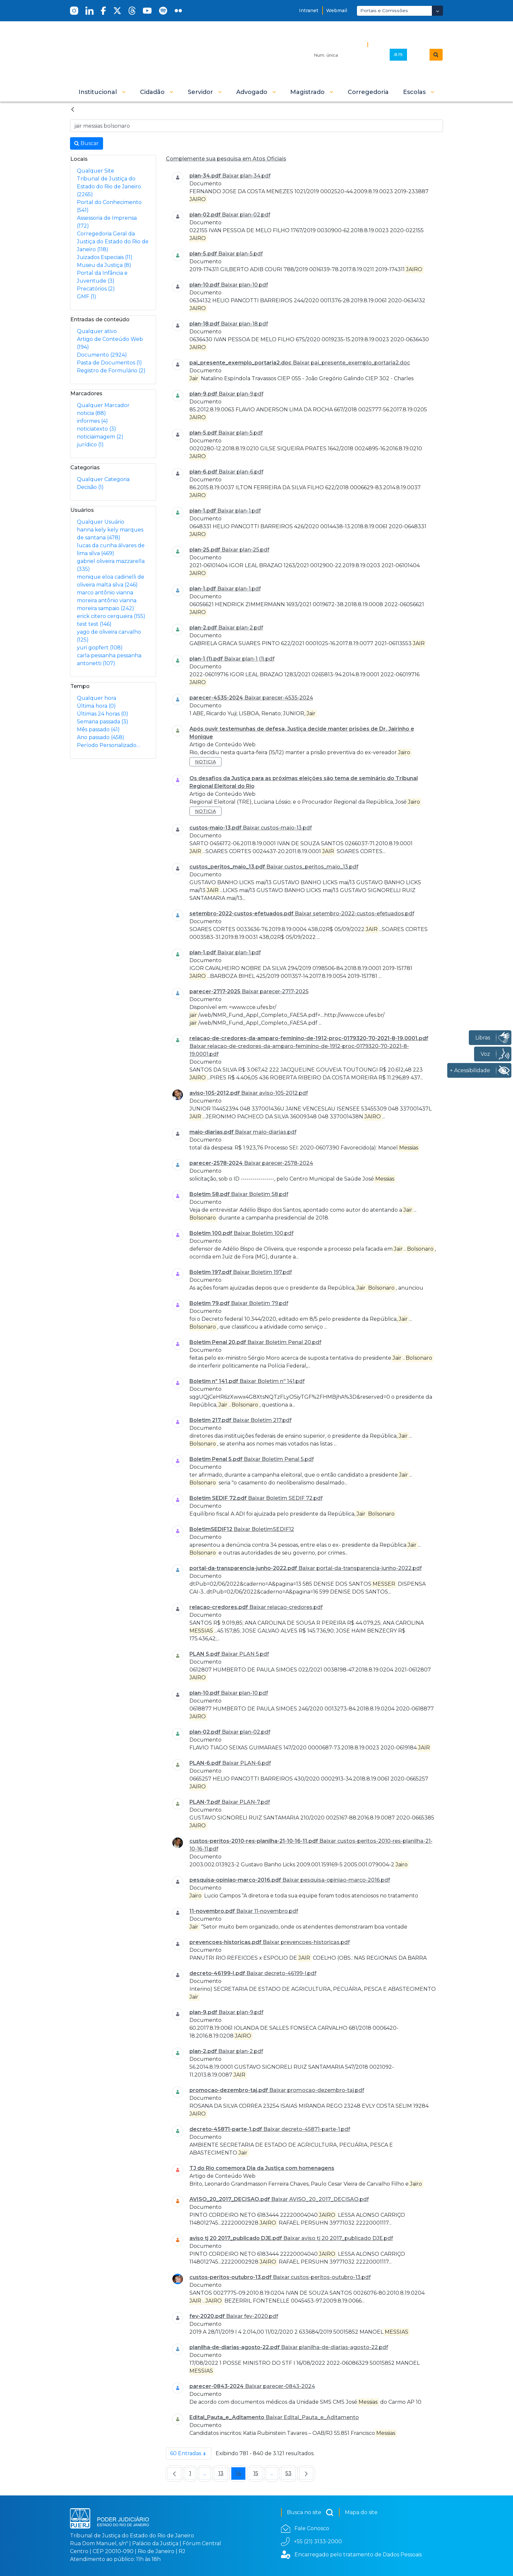 The width and height of the screenshot is (513, 2576). Describe the element at coordinates (334, 2347) in the screenshot. I see `Baixar planilha-de-diarias-agosto-22.pdf` at that location.